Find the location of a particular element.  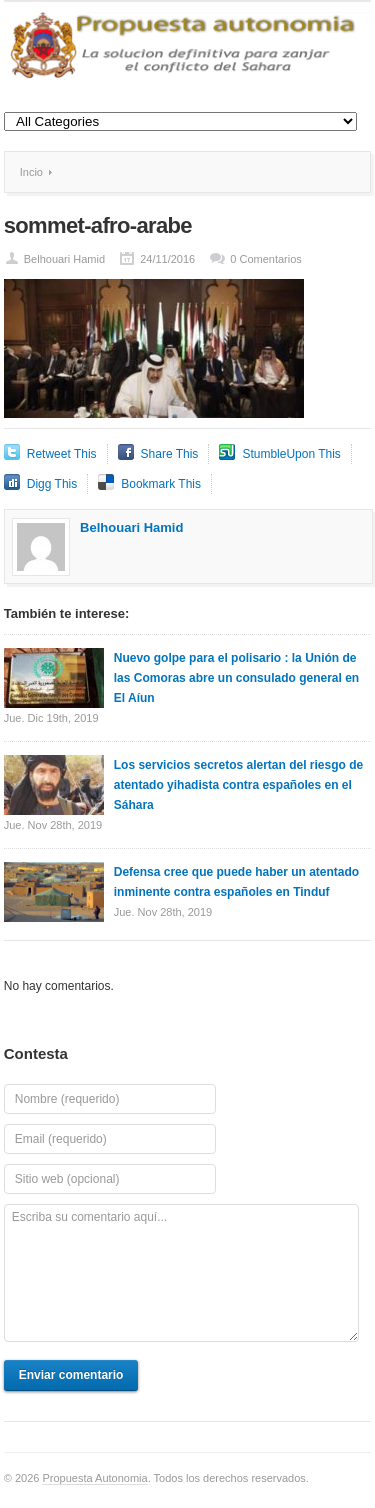

Escriba su comentario aquí... is located at coordinates (181, 1273).